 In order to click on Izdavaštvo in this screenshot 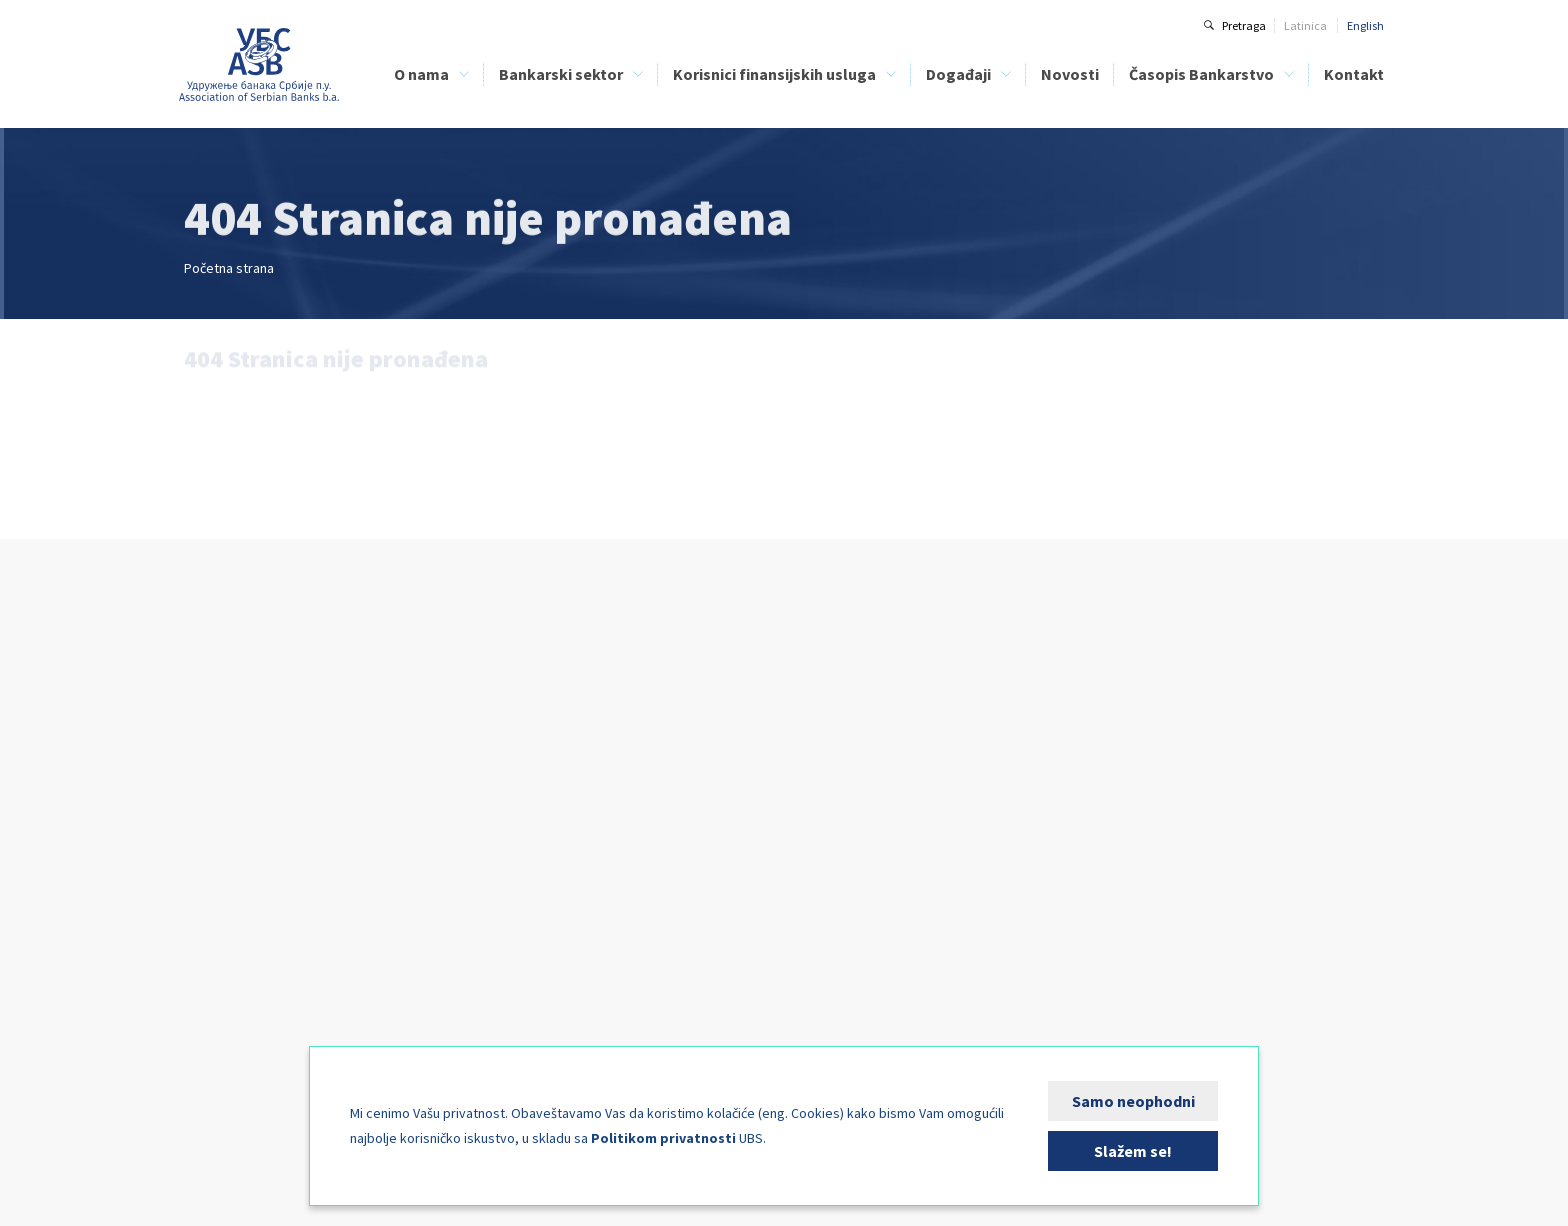, I will do `click(212, 978)`.